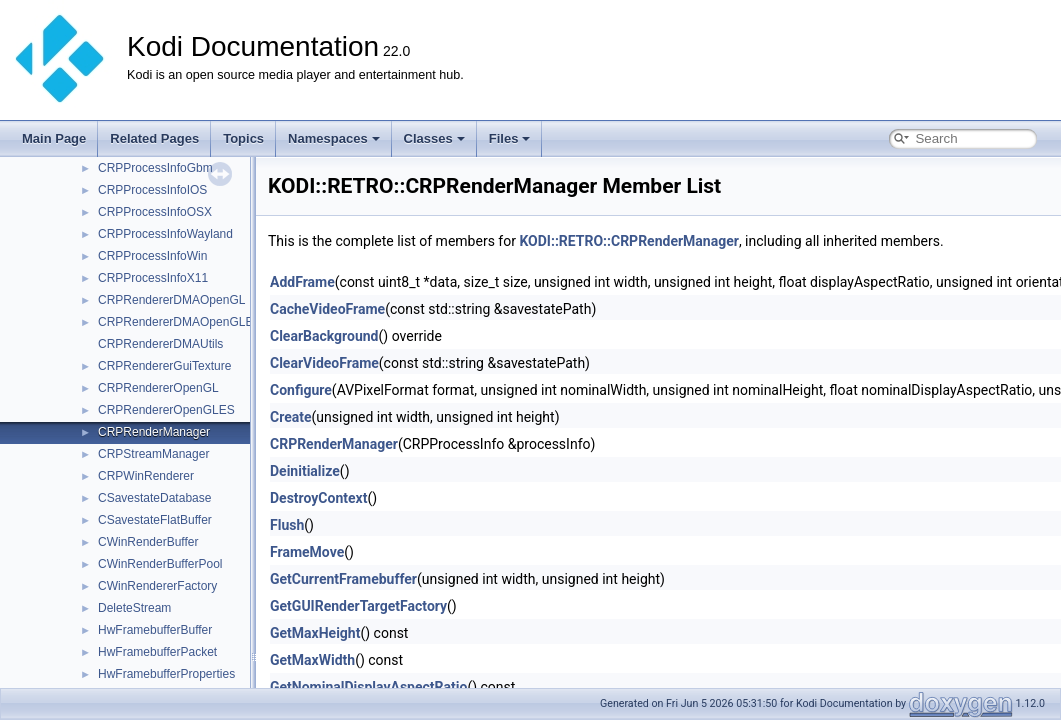 This screenshot has width=1061, height=720. What do you see at coordinates (171, 300) in the screenshot?
I see `CRPRendererDMAOpenGL` at bounding box center [171, 300].